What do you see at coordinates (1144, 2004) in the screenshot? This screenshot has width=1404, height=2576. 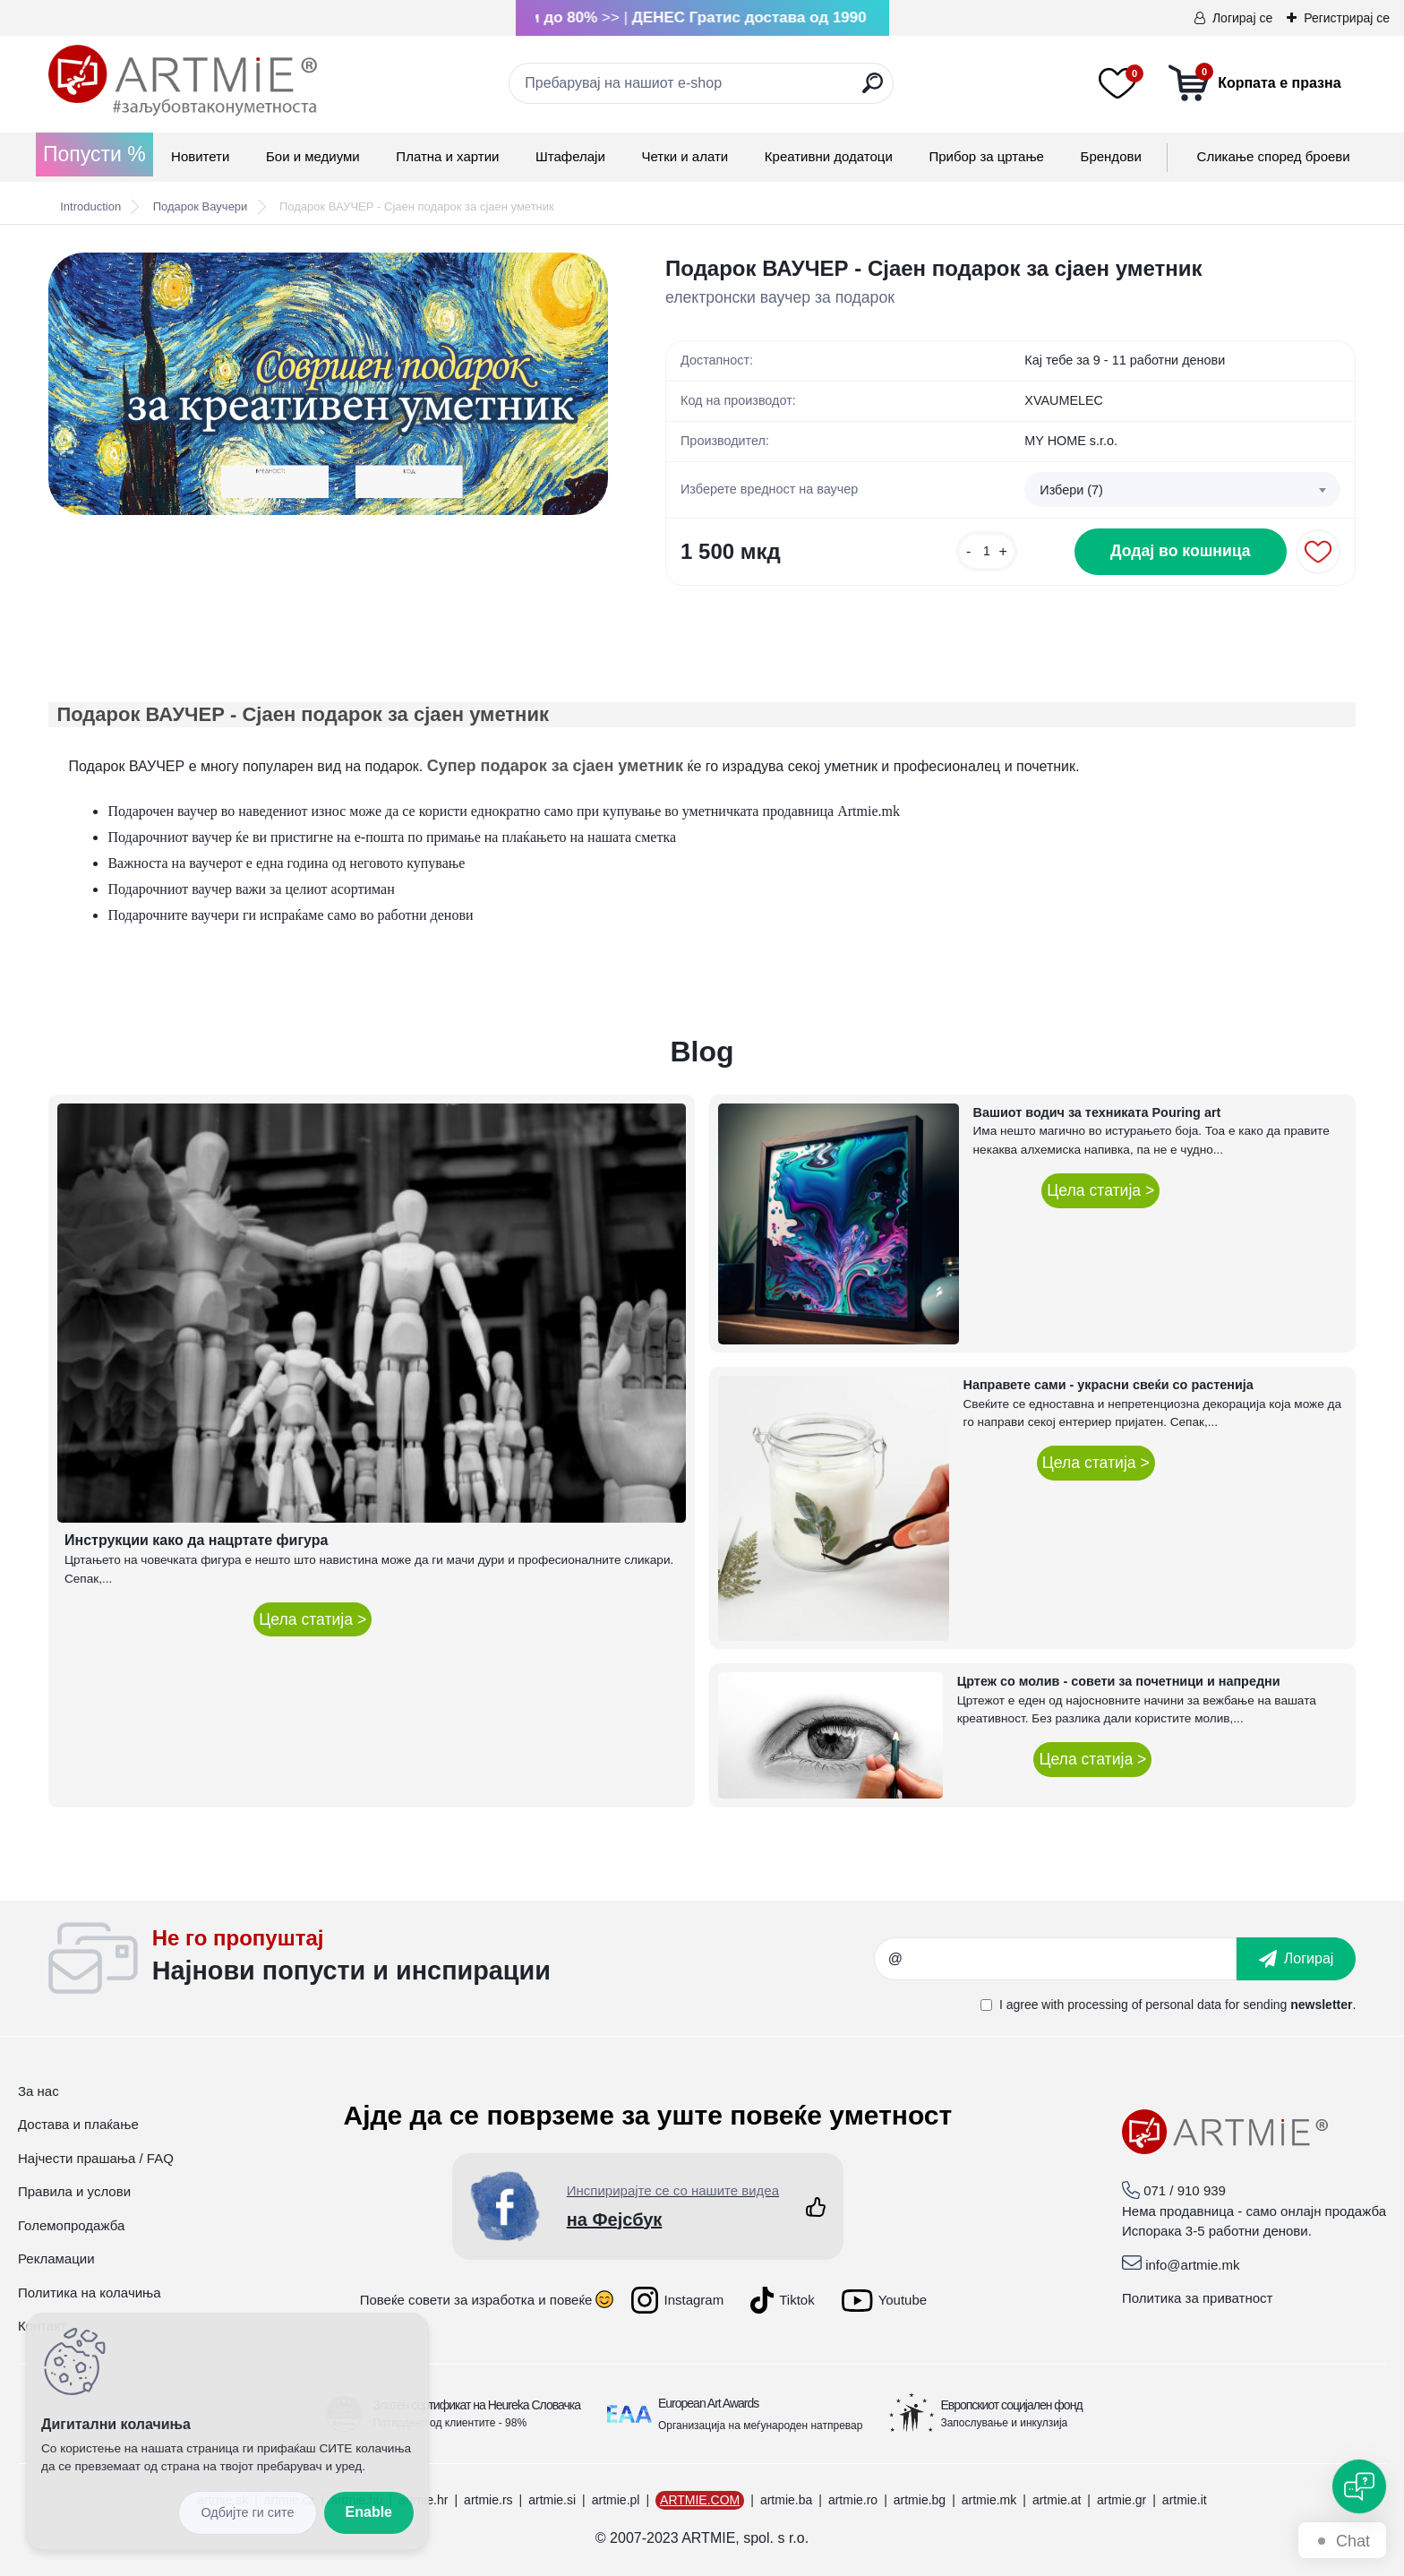 I see `processing of personal data` at bounding box center [1144, 2004].